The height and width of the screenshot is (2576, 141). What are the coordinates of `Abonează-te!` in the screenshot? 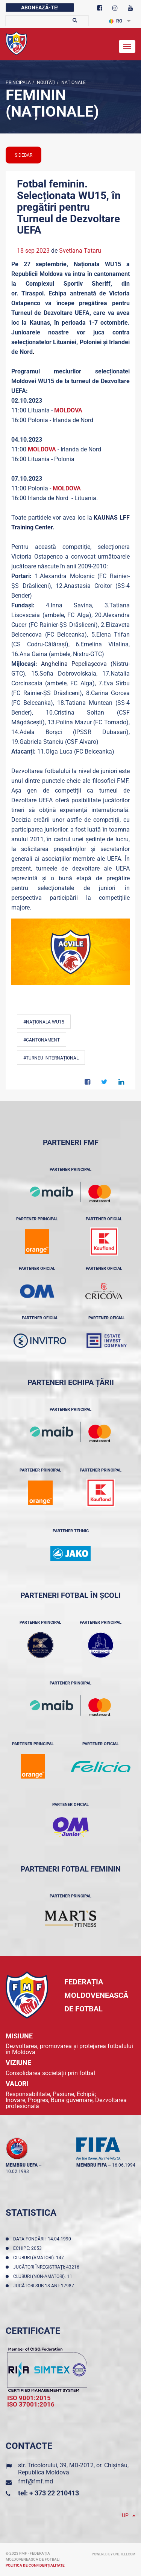 It's located at (40, 7).